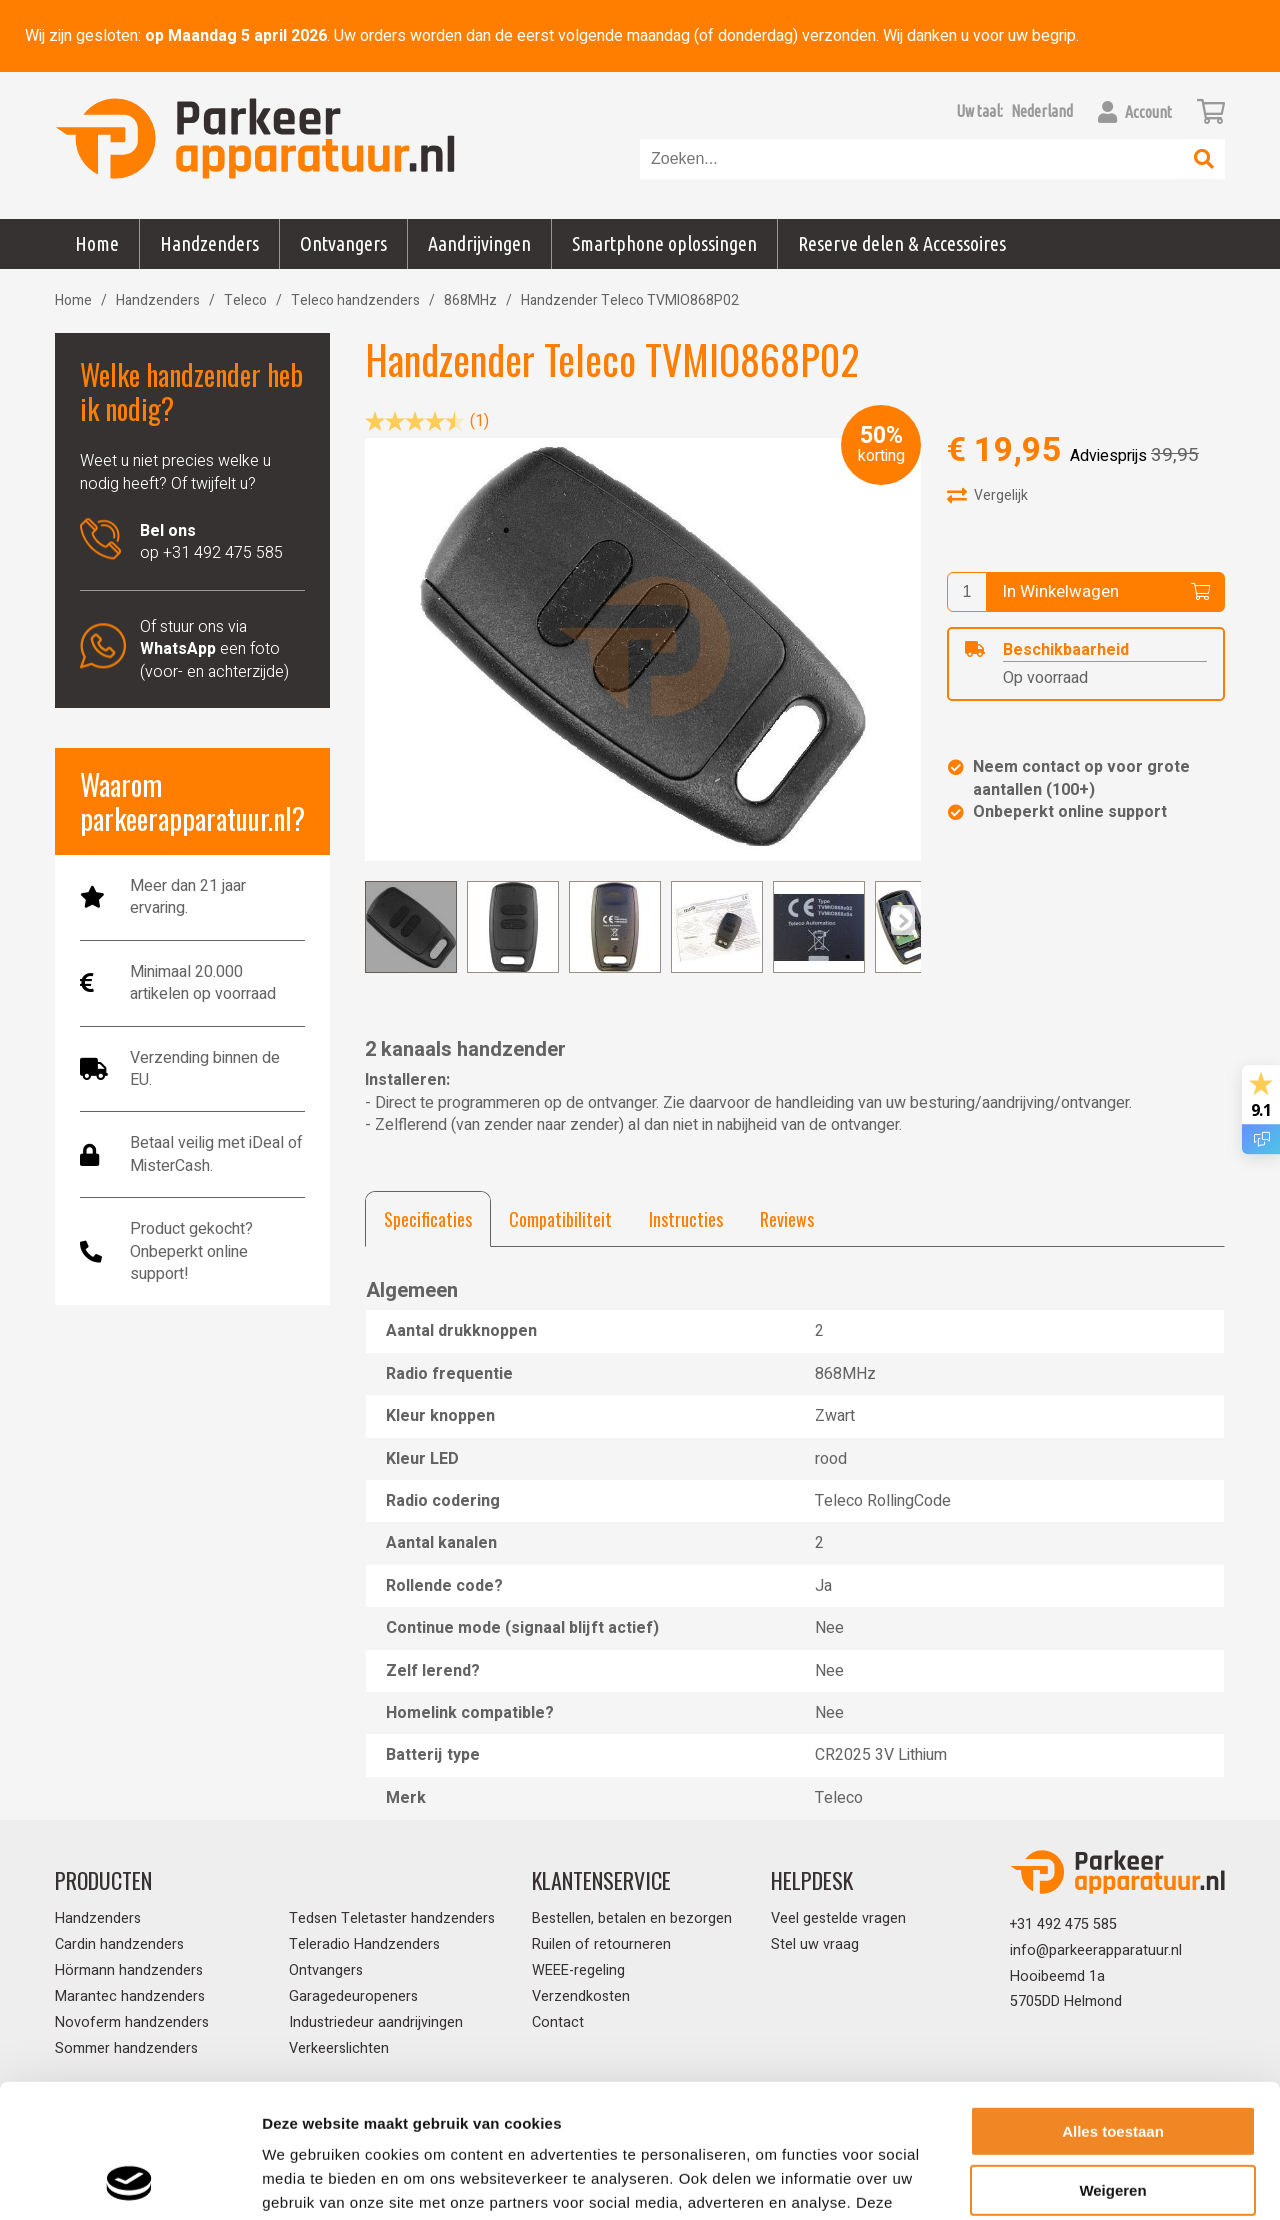  What do you see at coordinates (309, 2180) in the screenshot?
I see `Details tonen` at bounding box center [309, 2180].